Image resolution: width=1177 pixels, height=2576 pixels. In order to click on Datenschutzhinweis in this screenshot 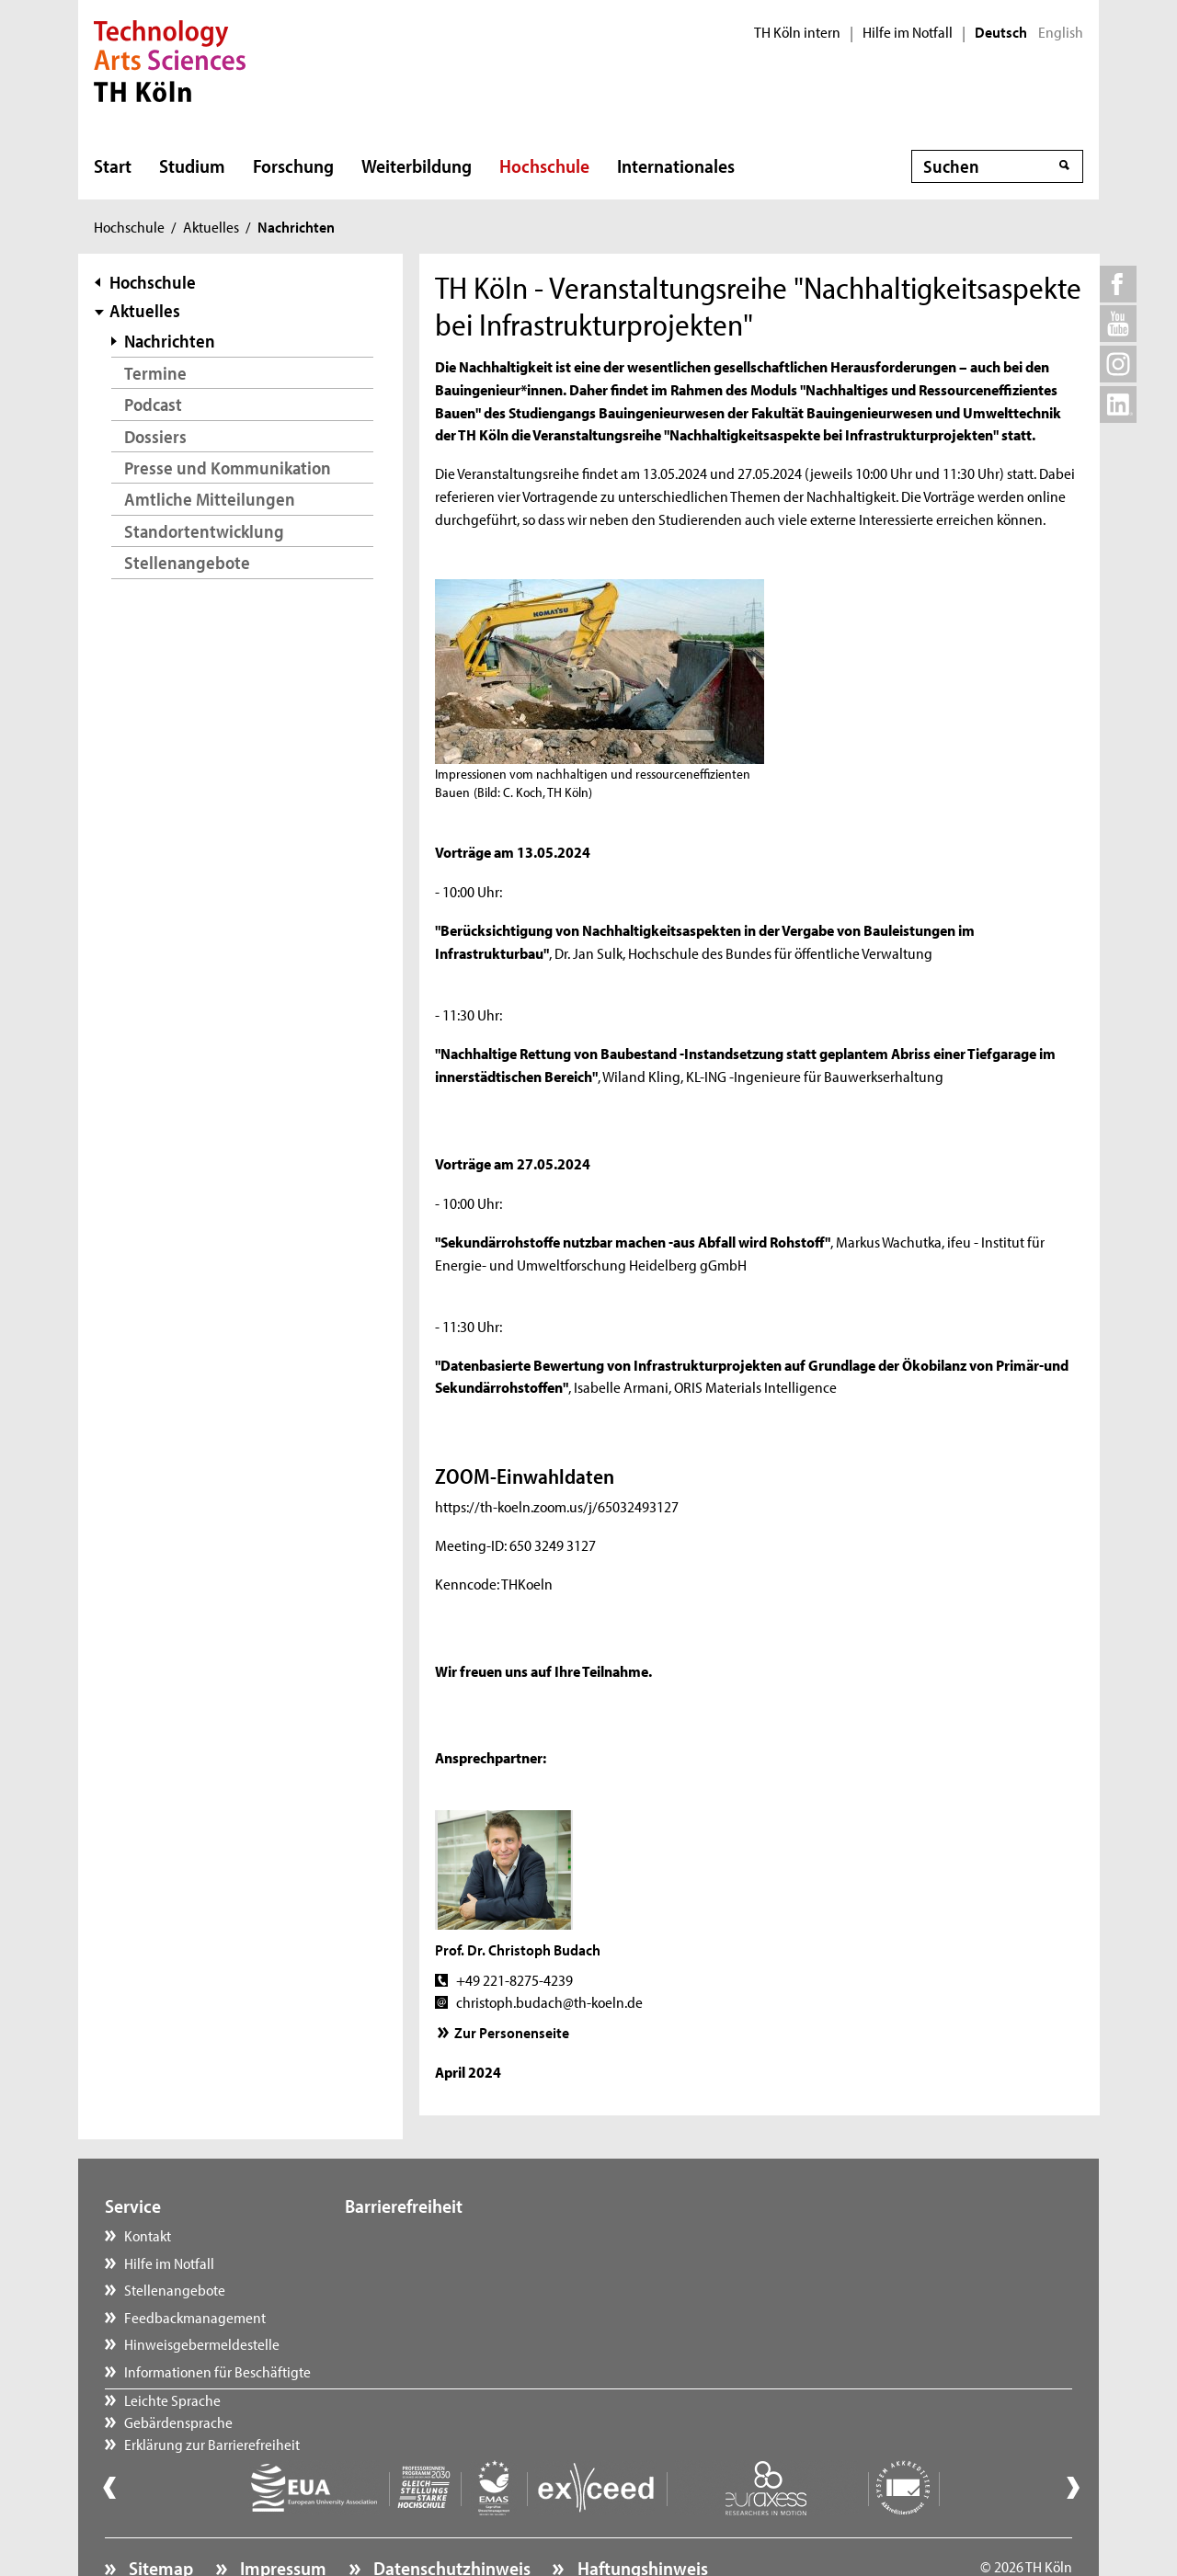, I will do `click(450, 2517)`.